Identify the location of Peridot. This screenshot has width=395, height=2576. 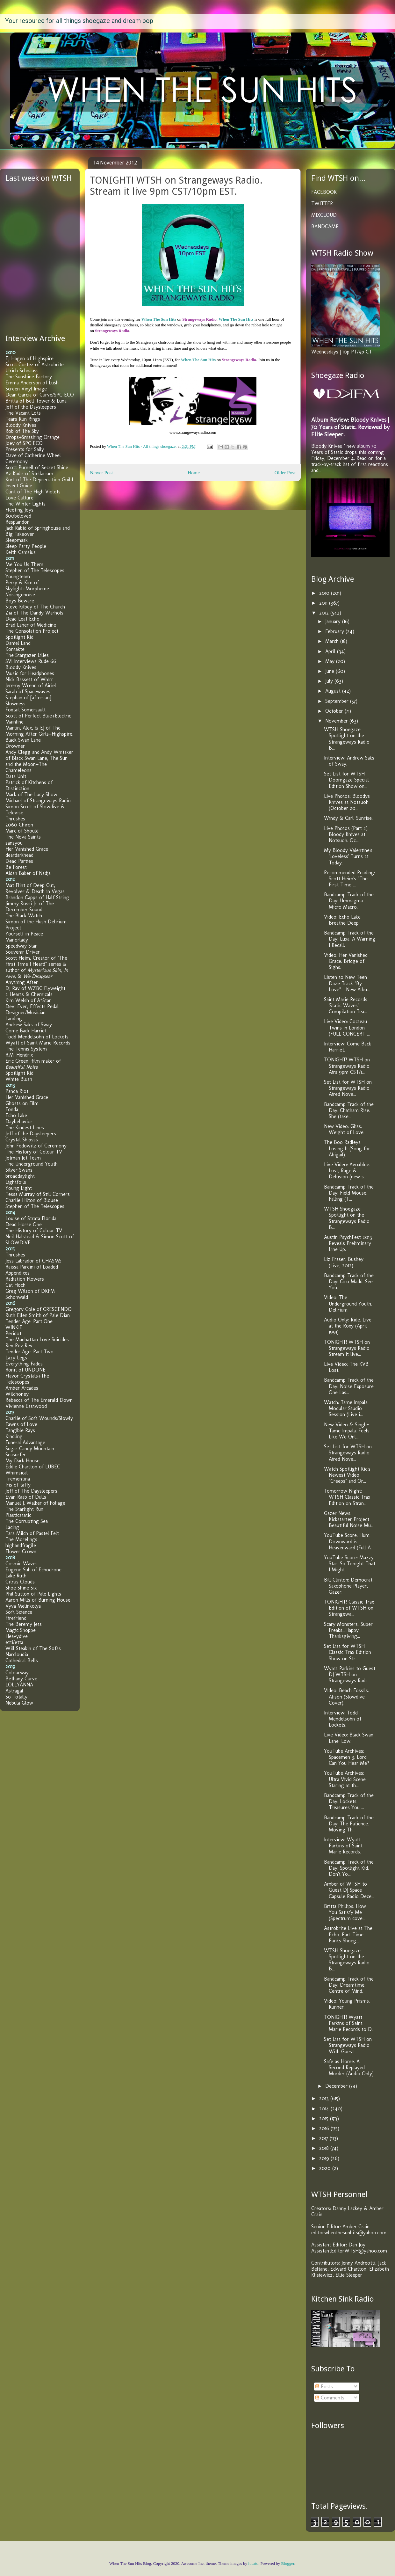
(13, 1333).